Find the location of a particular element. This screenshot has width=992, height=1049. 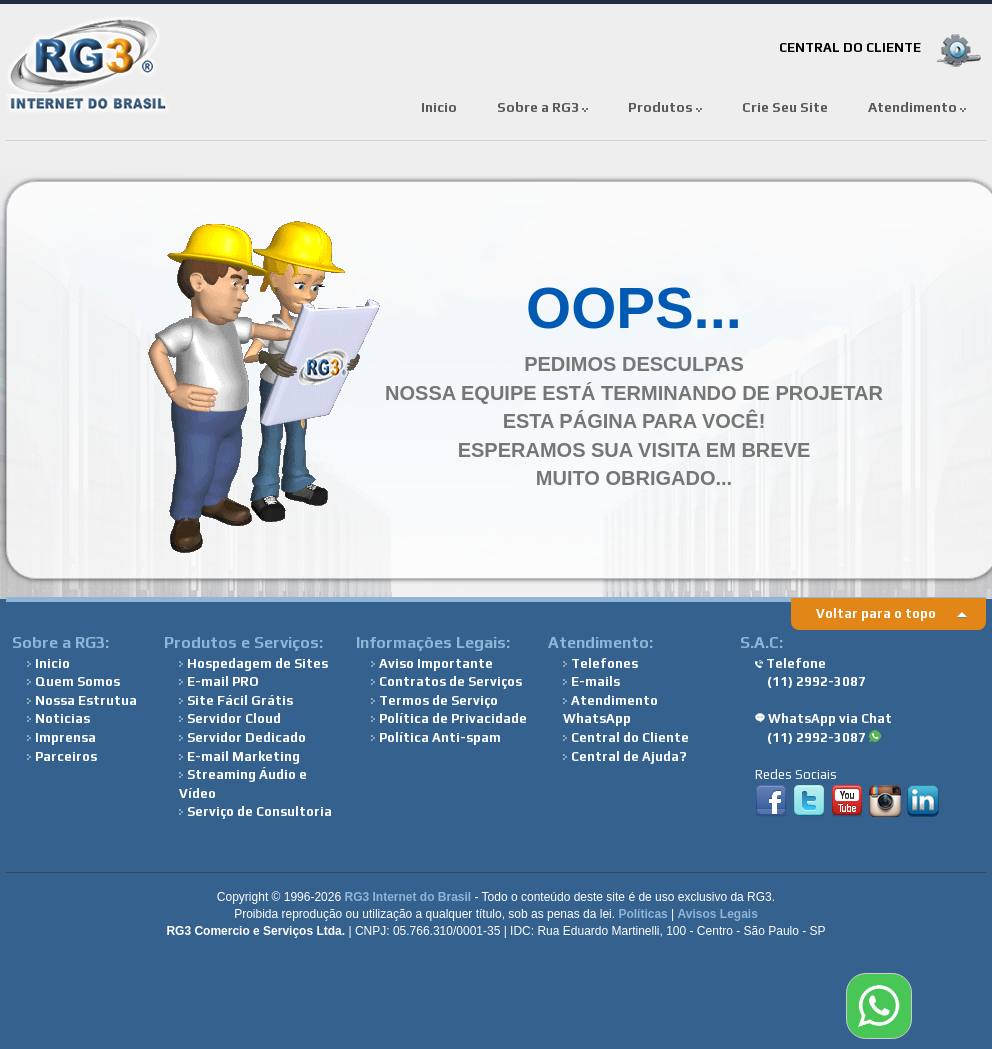

CENTRAL DO CLIENTE is located at coordinates (850, 47).